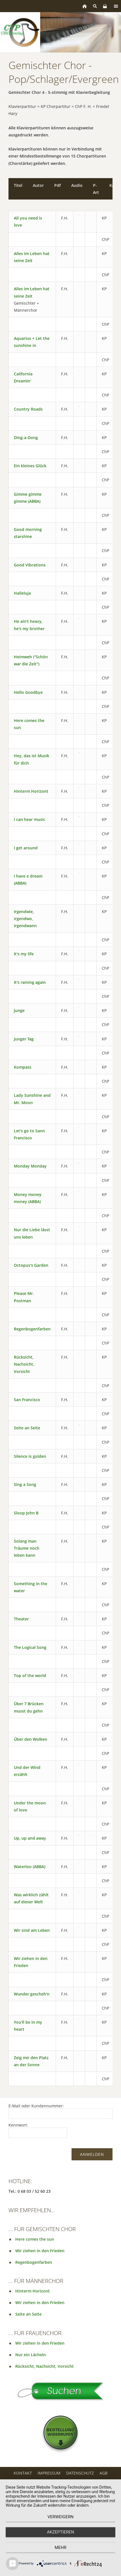  What do you see at coordinates (32, 1329) in the screenshot?
I see `Regenbogenfarben` at bounding box center [32, 1329].